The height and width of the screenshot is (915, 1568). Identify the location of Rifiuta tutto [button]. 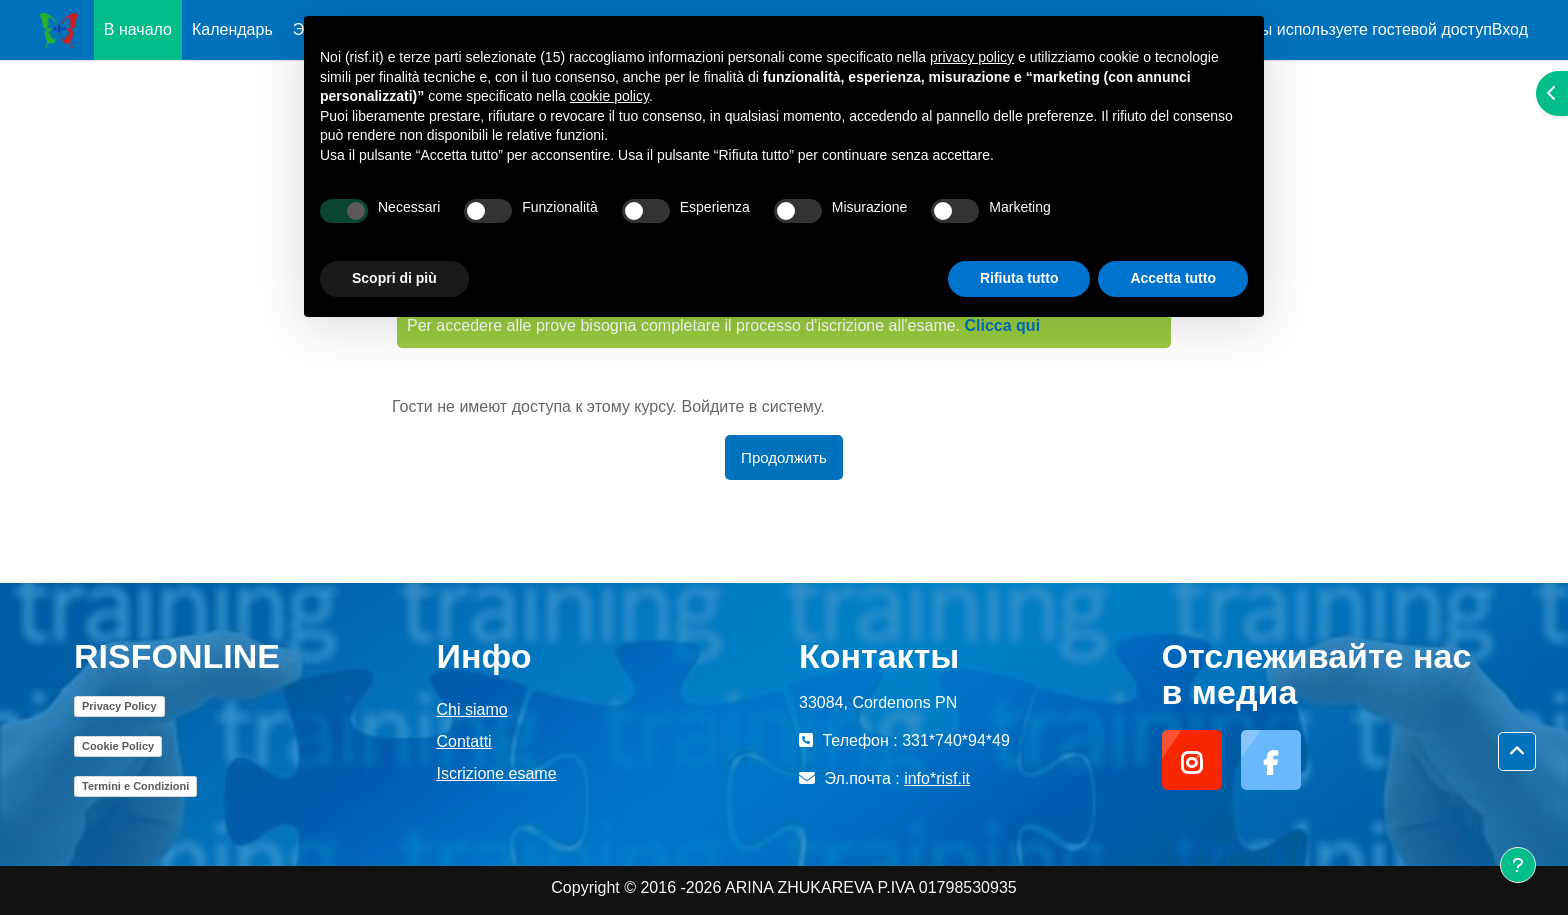
(1019, 278).